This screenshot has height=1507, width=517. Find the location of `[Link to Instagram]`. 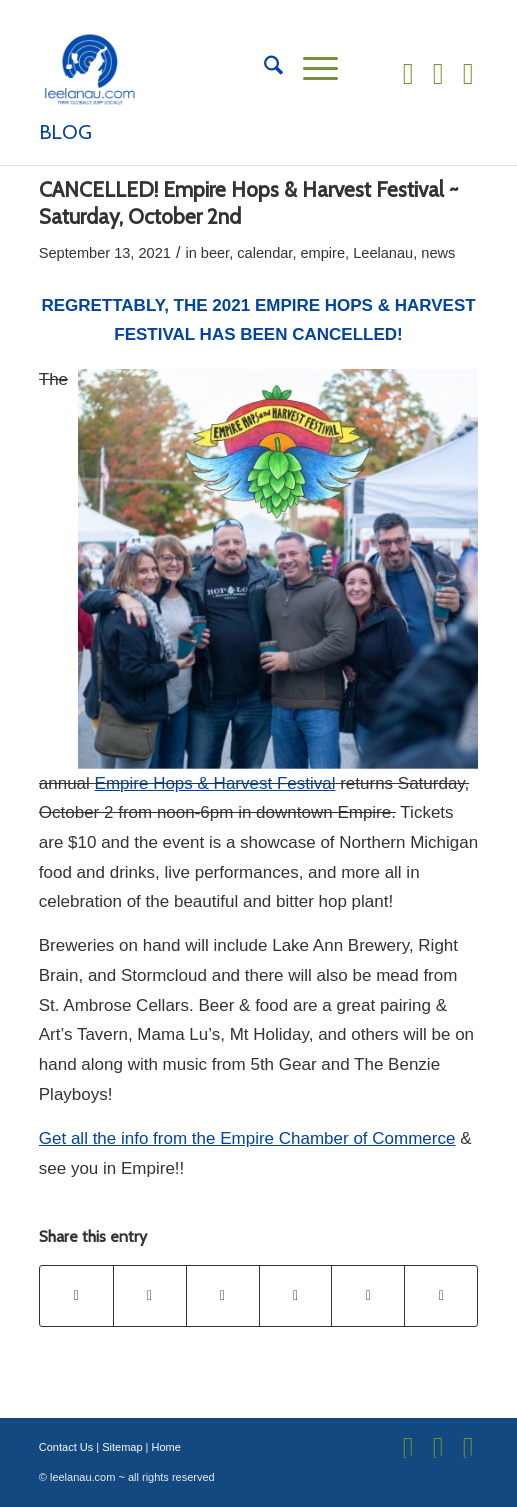

[Link to Instagram] is located at coordinates (438, 74).